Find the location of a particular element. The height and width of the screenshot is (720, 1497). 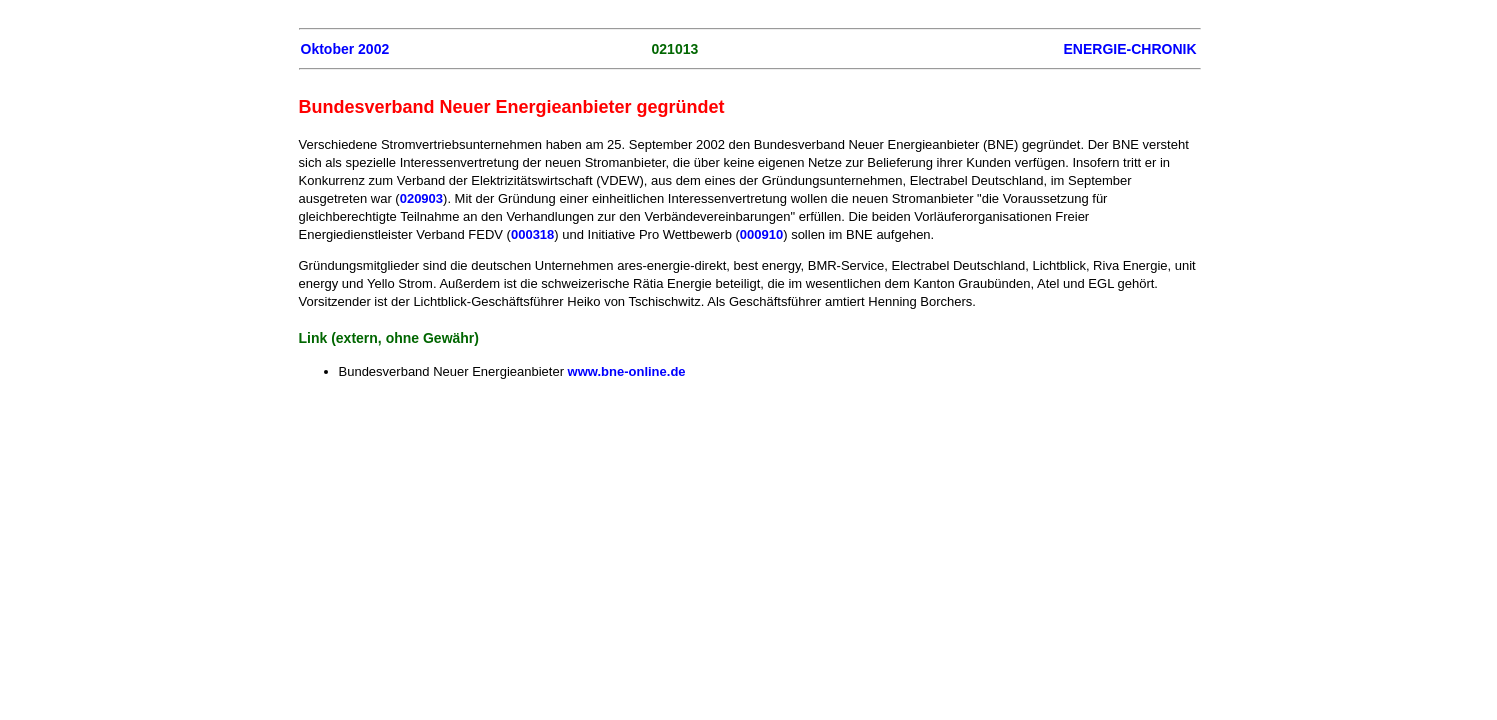

000910 is located at coordinates (761, 234).